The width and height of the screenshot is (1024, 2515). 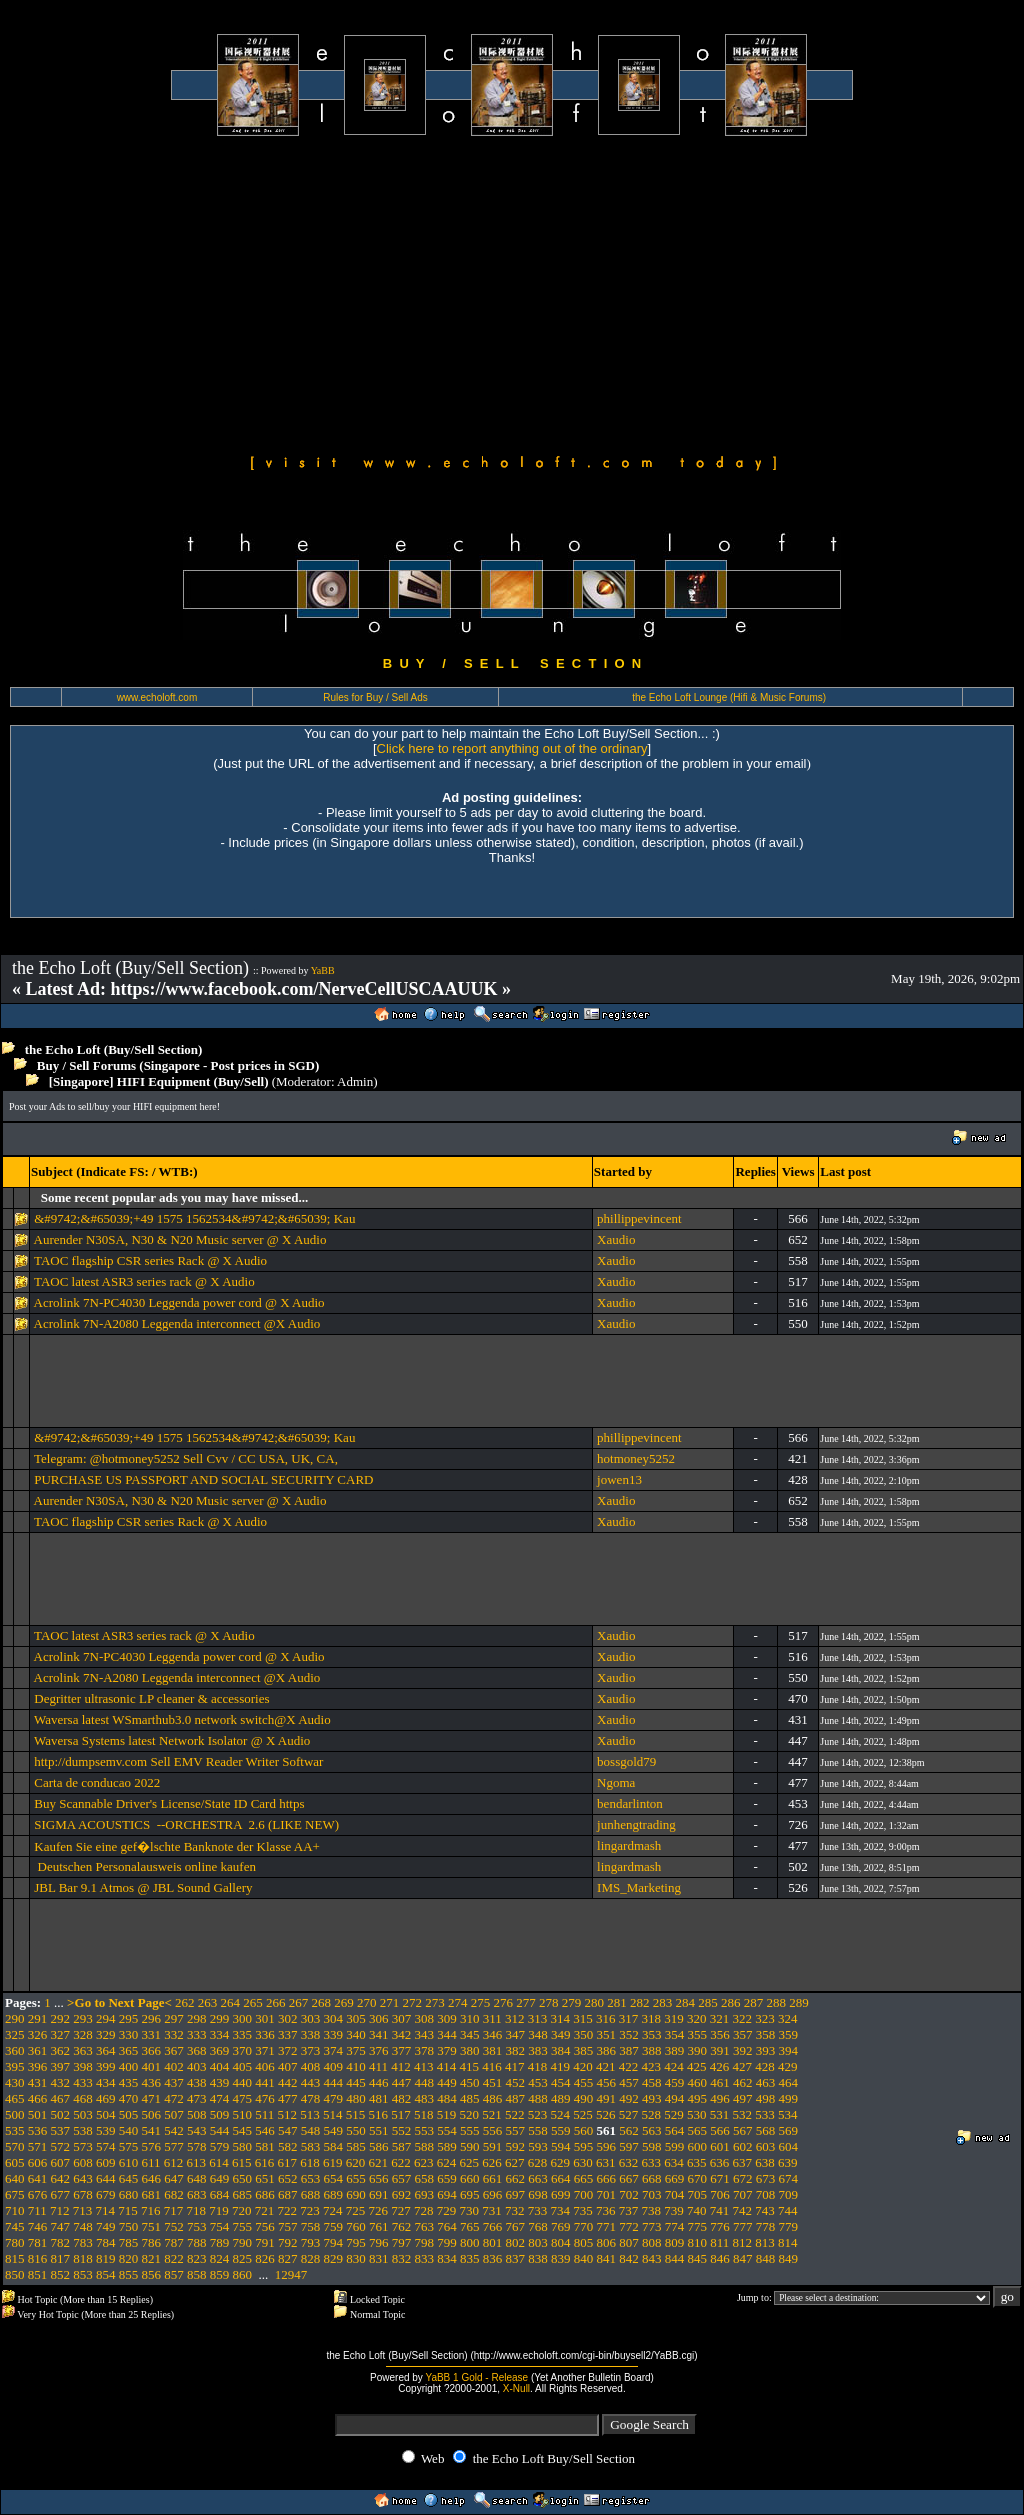 What do you see at coordinates (663, 2002) in the screenshot?
I see `283` at bounding box center [663, 2002].